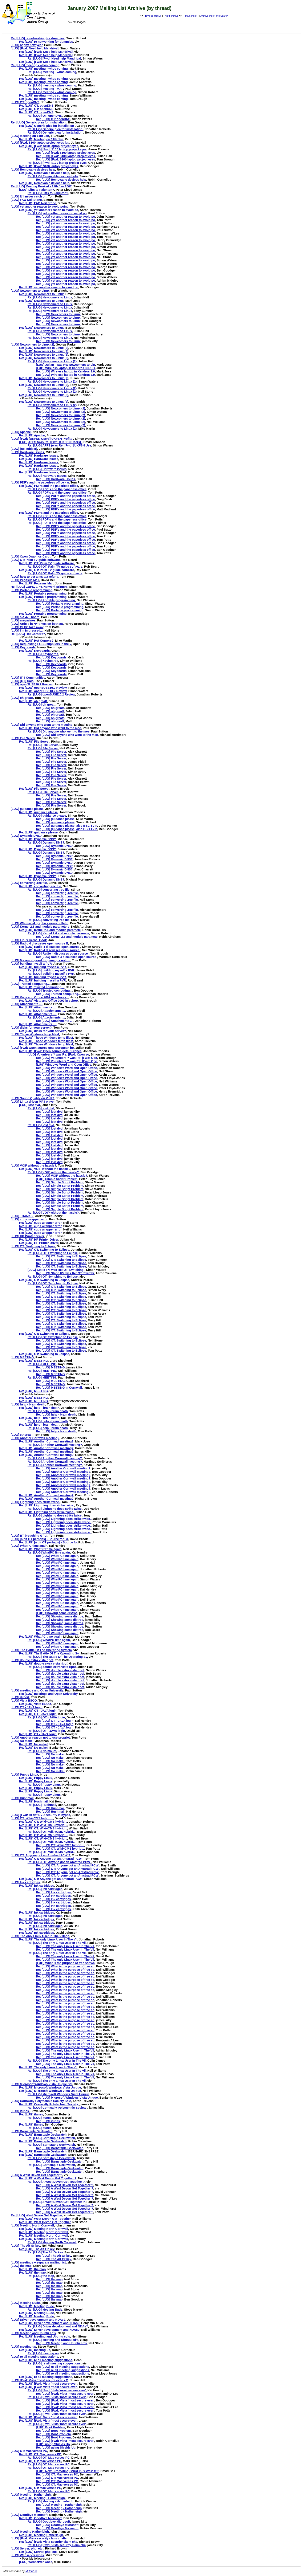 The height and width of the screenshot is (2576, 303). I want to click on [LUG] OT: Switching to Eclipse, so click(33, 1246).